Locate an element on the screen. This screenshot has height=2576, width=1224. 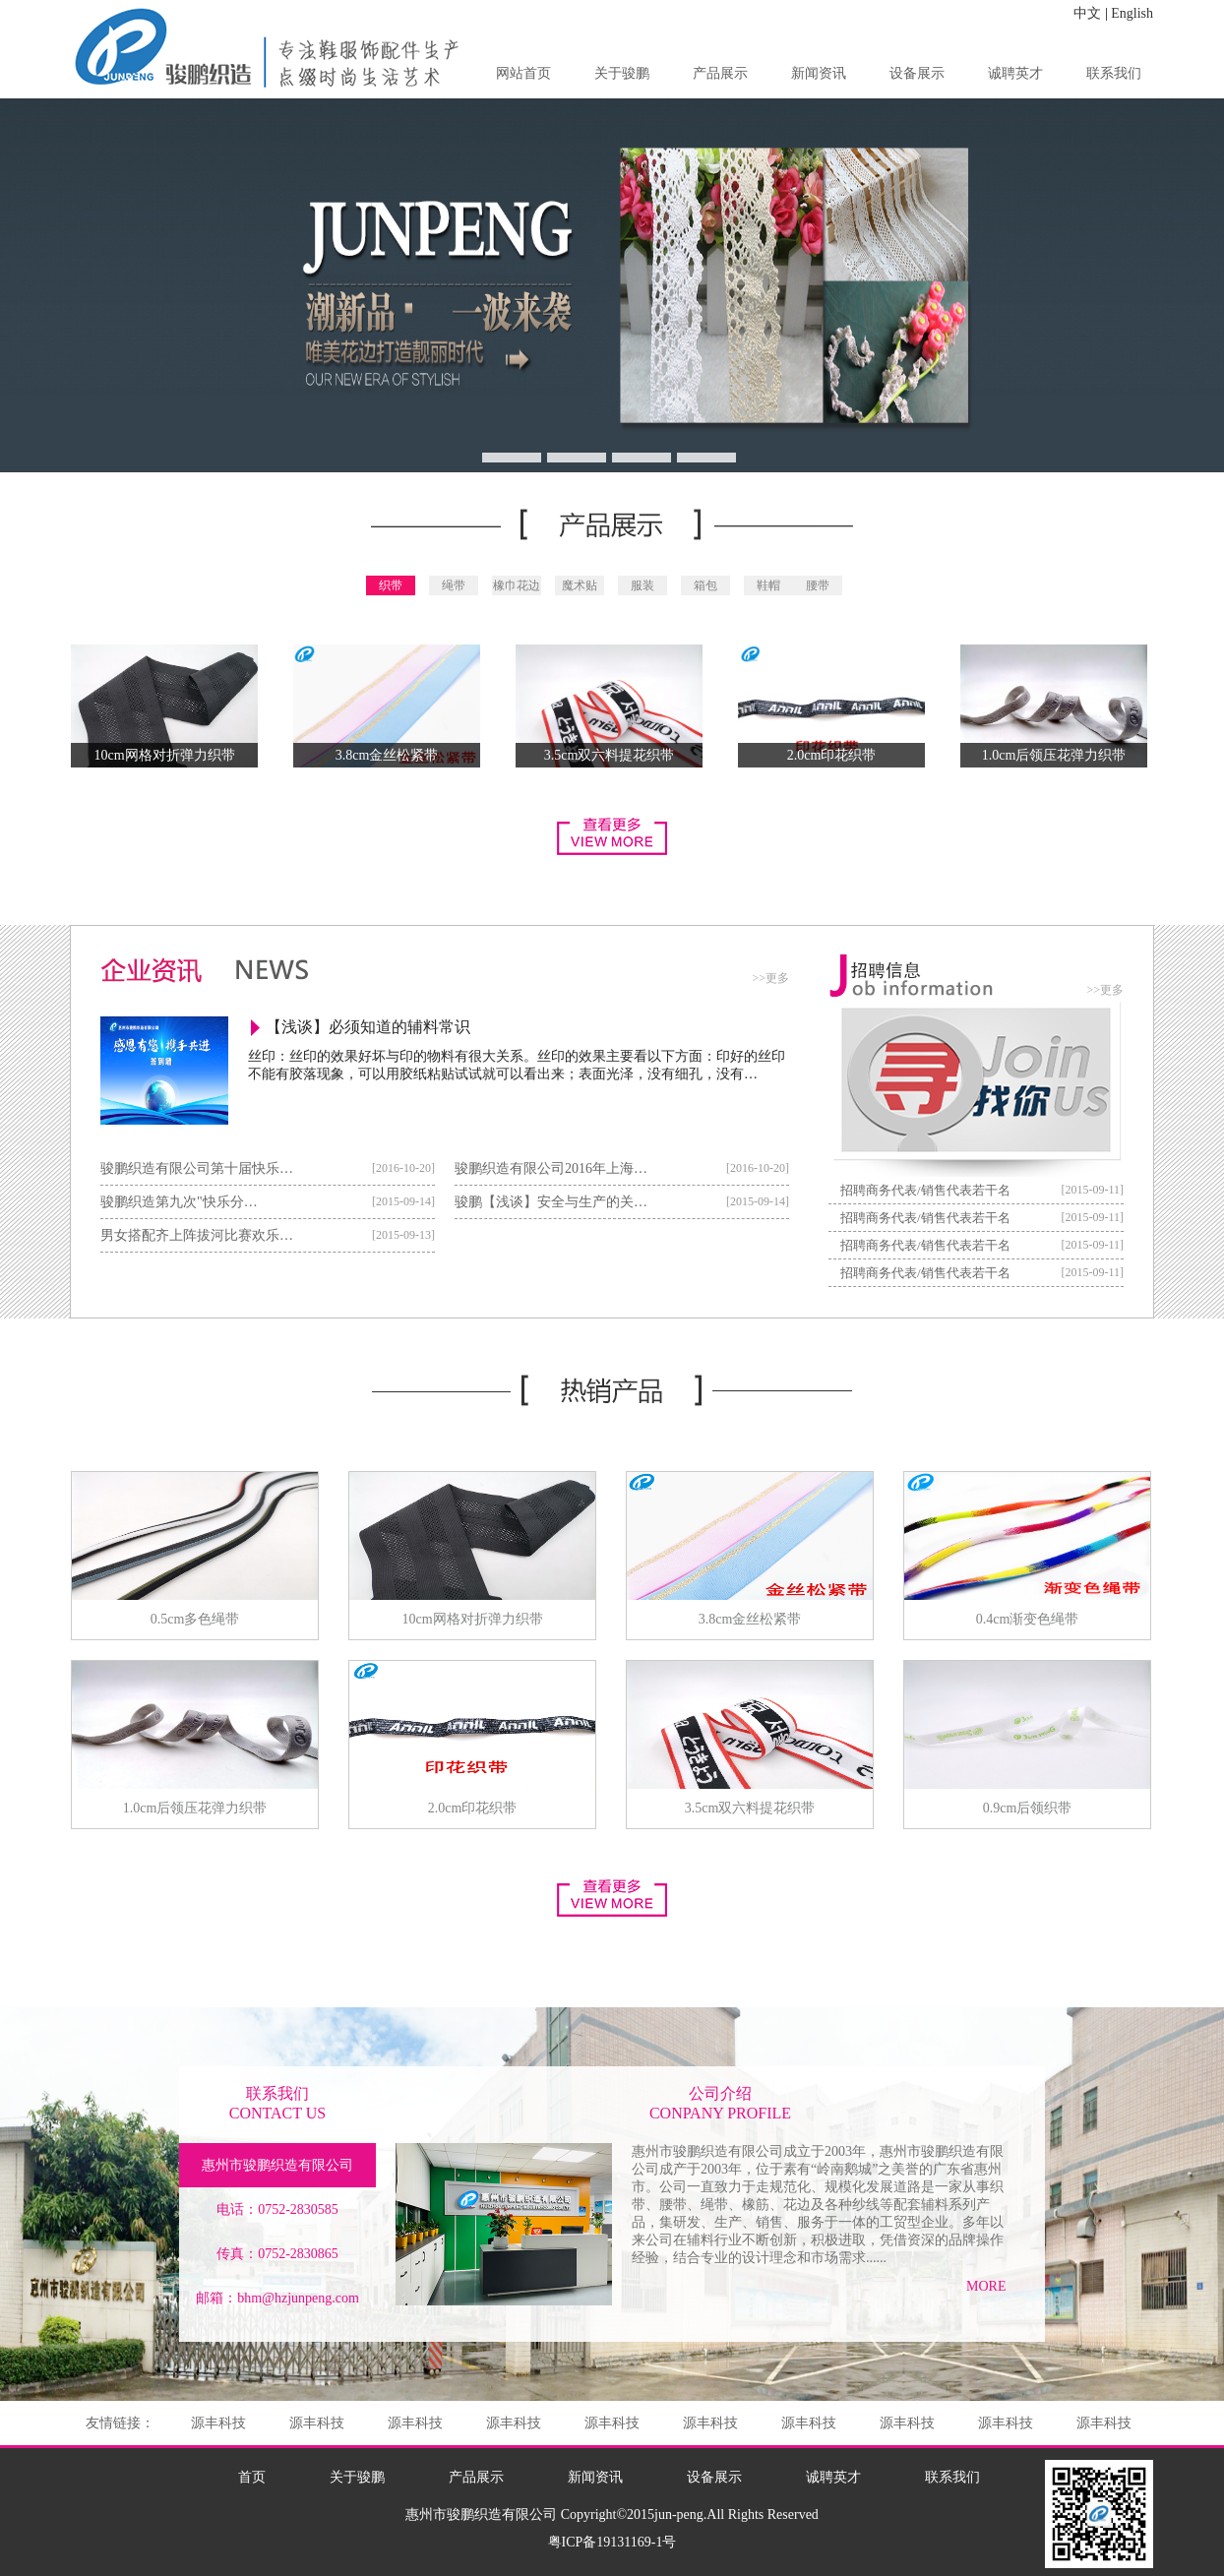
网站首页 is located at coordinates (523, 73).